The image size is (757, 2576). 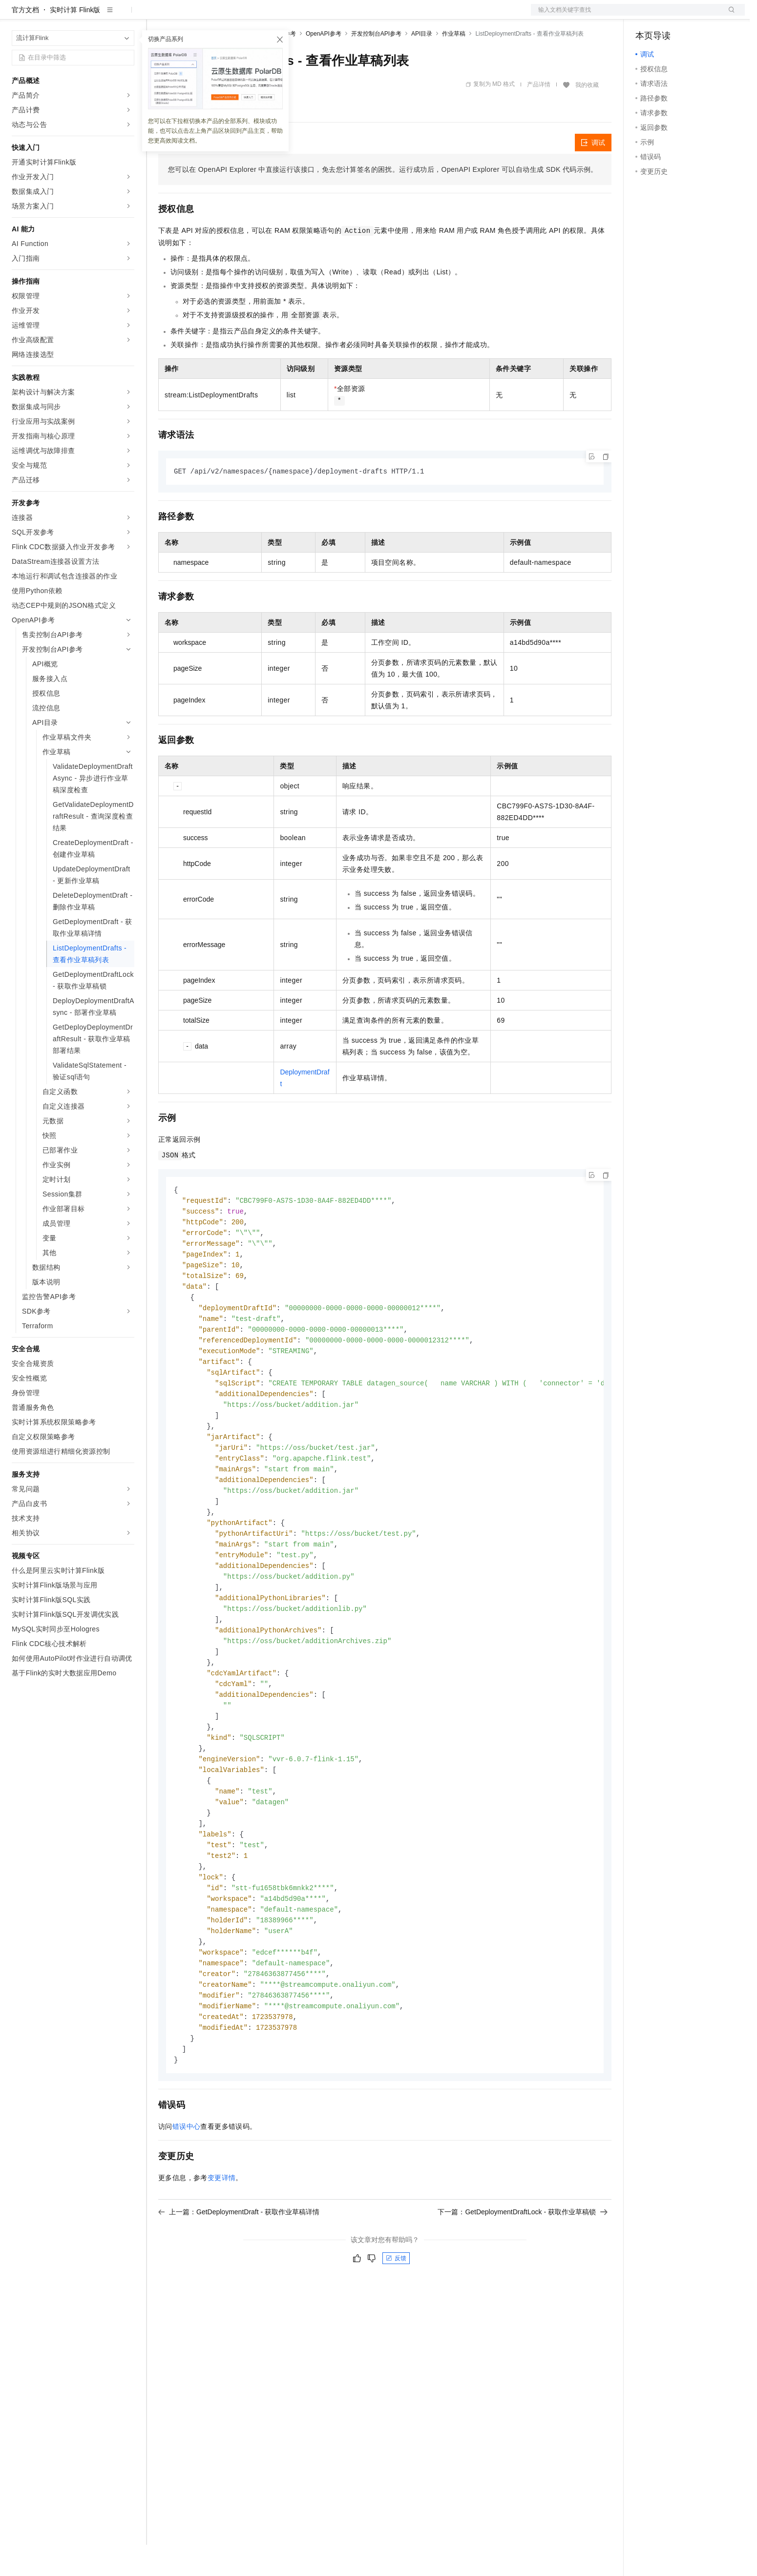 I want to click on 产品, so click(x=127, y=16).